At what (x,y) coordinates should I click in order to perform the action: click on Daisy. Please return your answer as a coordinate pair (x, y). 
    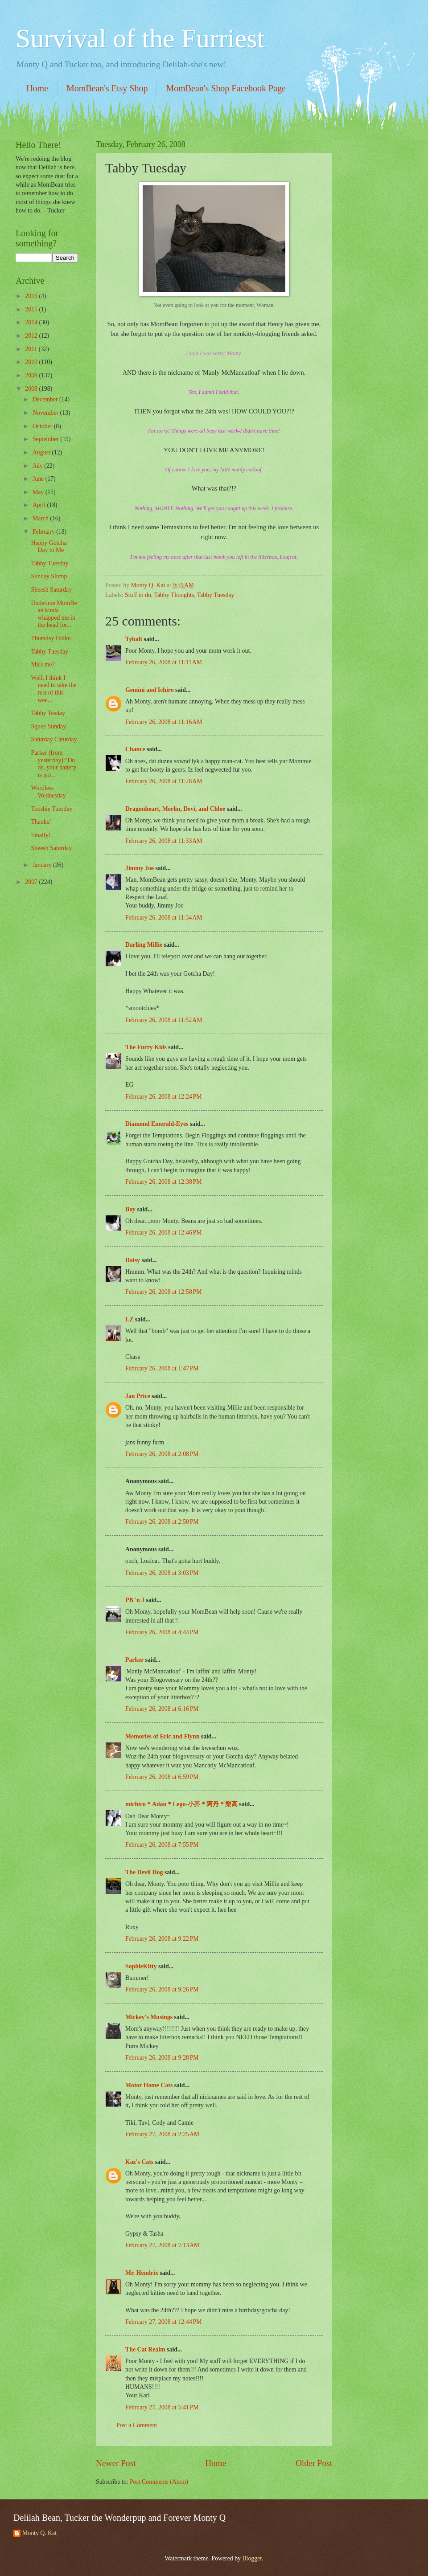
    Looking at the image, I should click on (132, 1260).